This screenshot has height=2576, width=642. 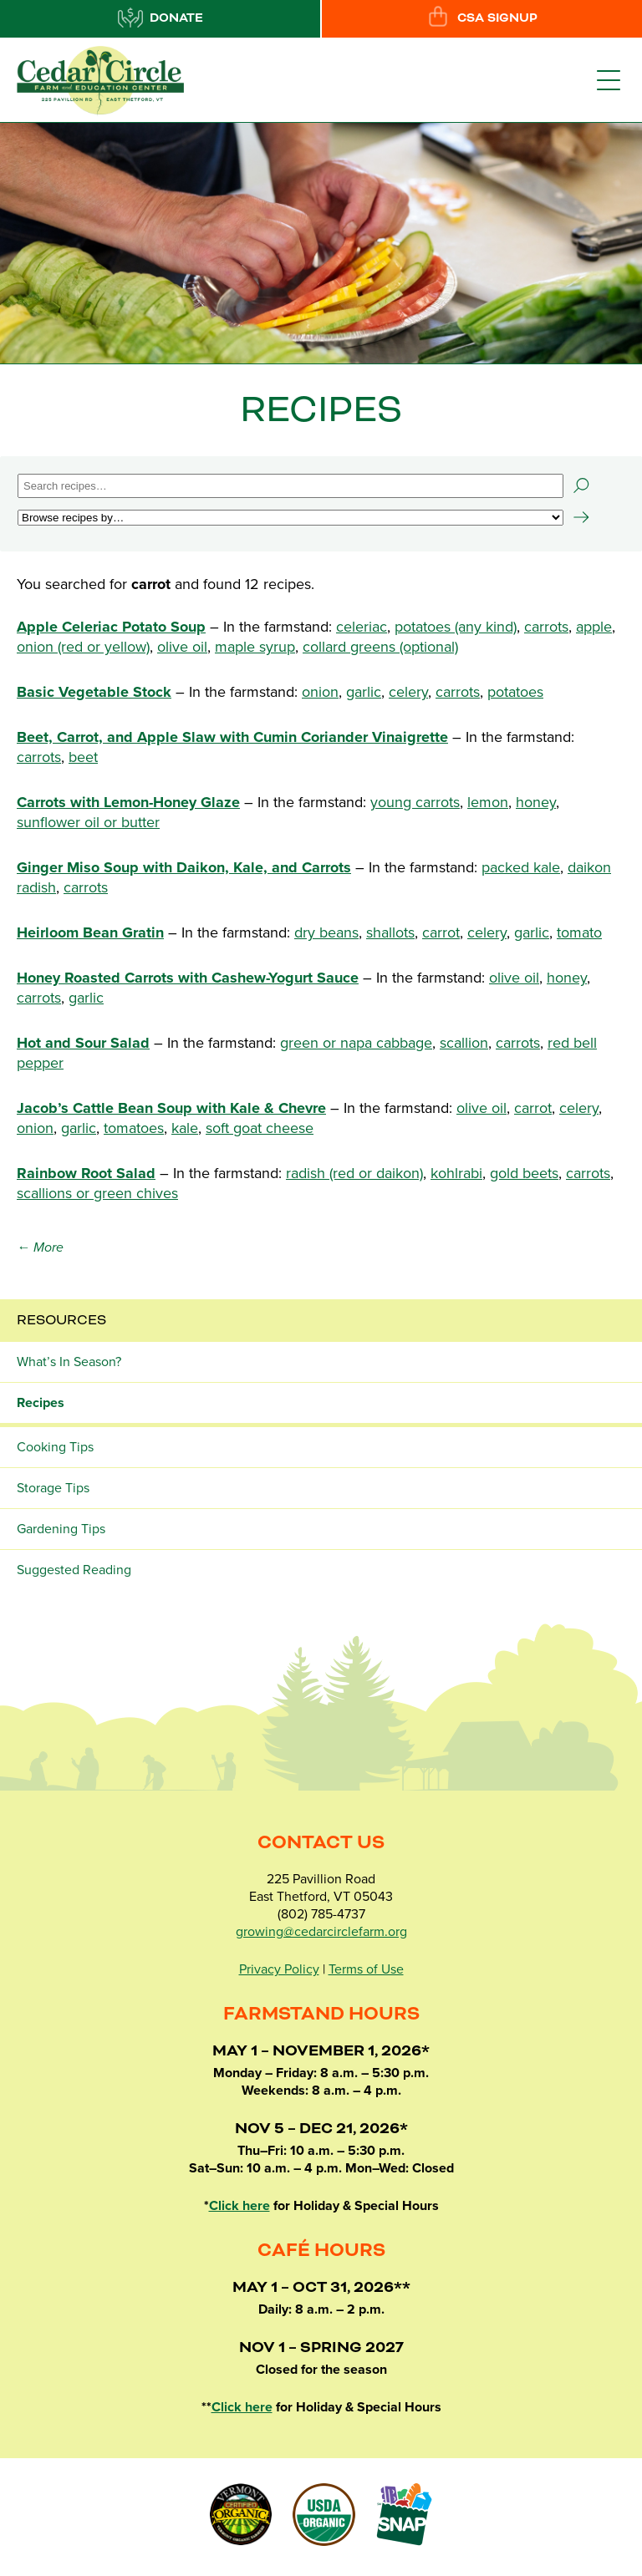 I want to click on CSA Signup, so click(x=481, y=18).